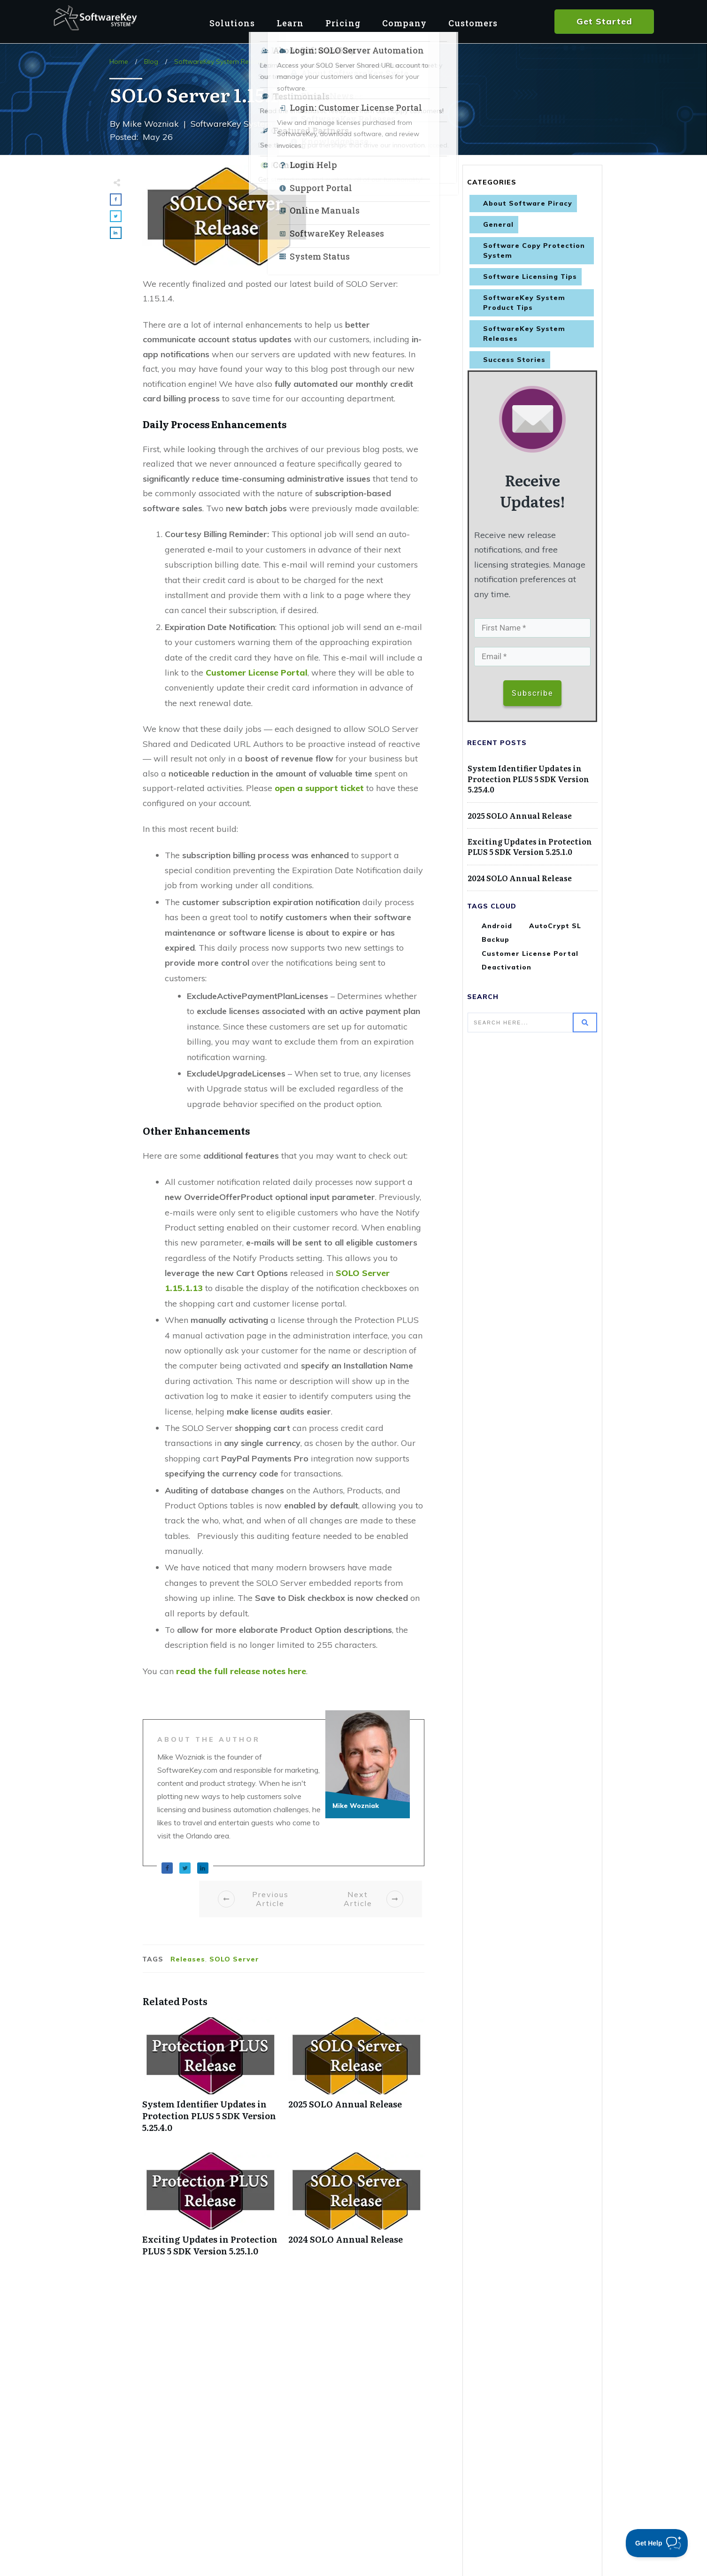  I want to click on Success Stories, so click(514, 359).